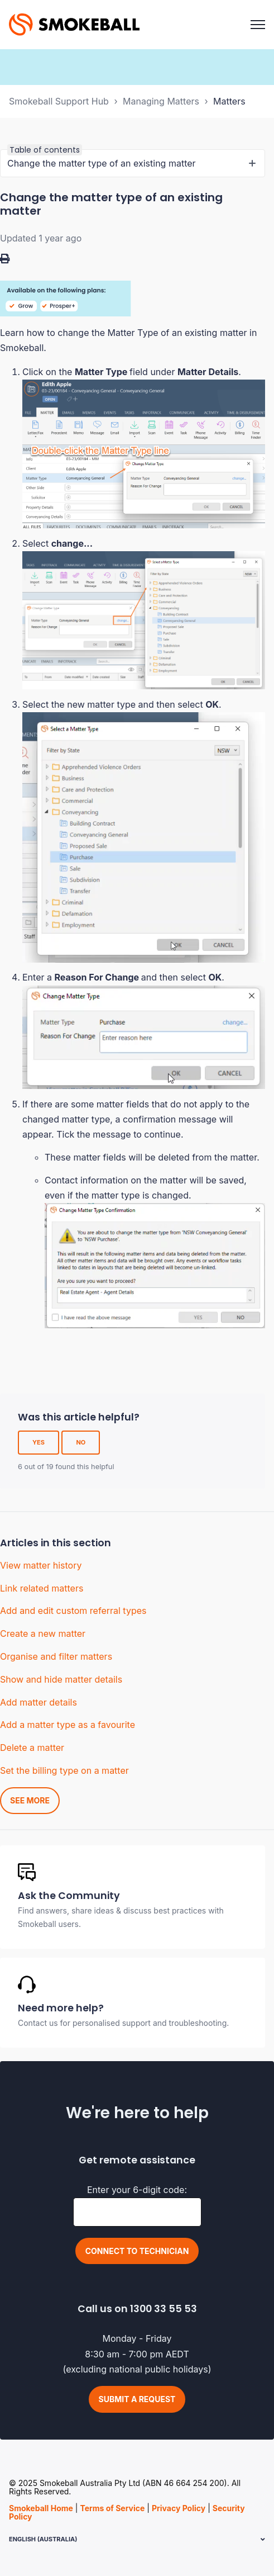 This screenshot has width=274, height=2576. What do you see at coordinates (64, 1770) in the screenshot?
I see `Set the billing type on a matter` at bounding box center [64, 1770].